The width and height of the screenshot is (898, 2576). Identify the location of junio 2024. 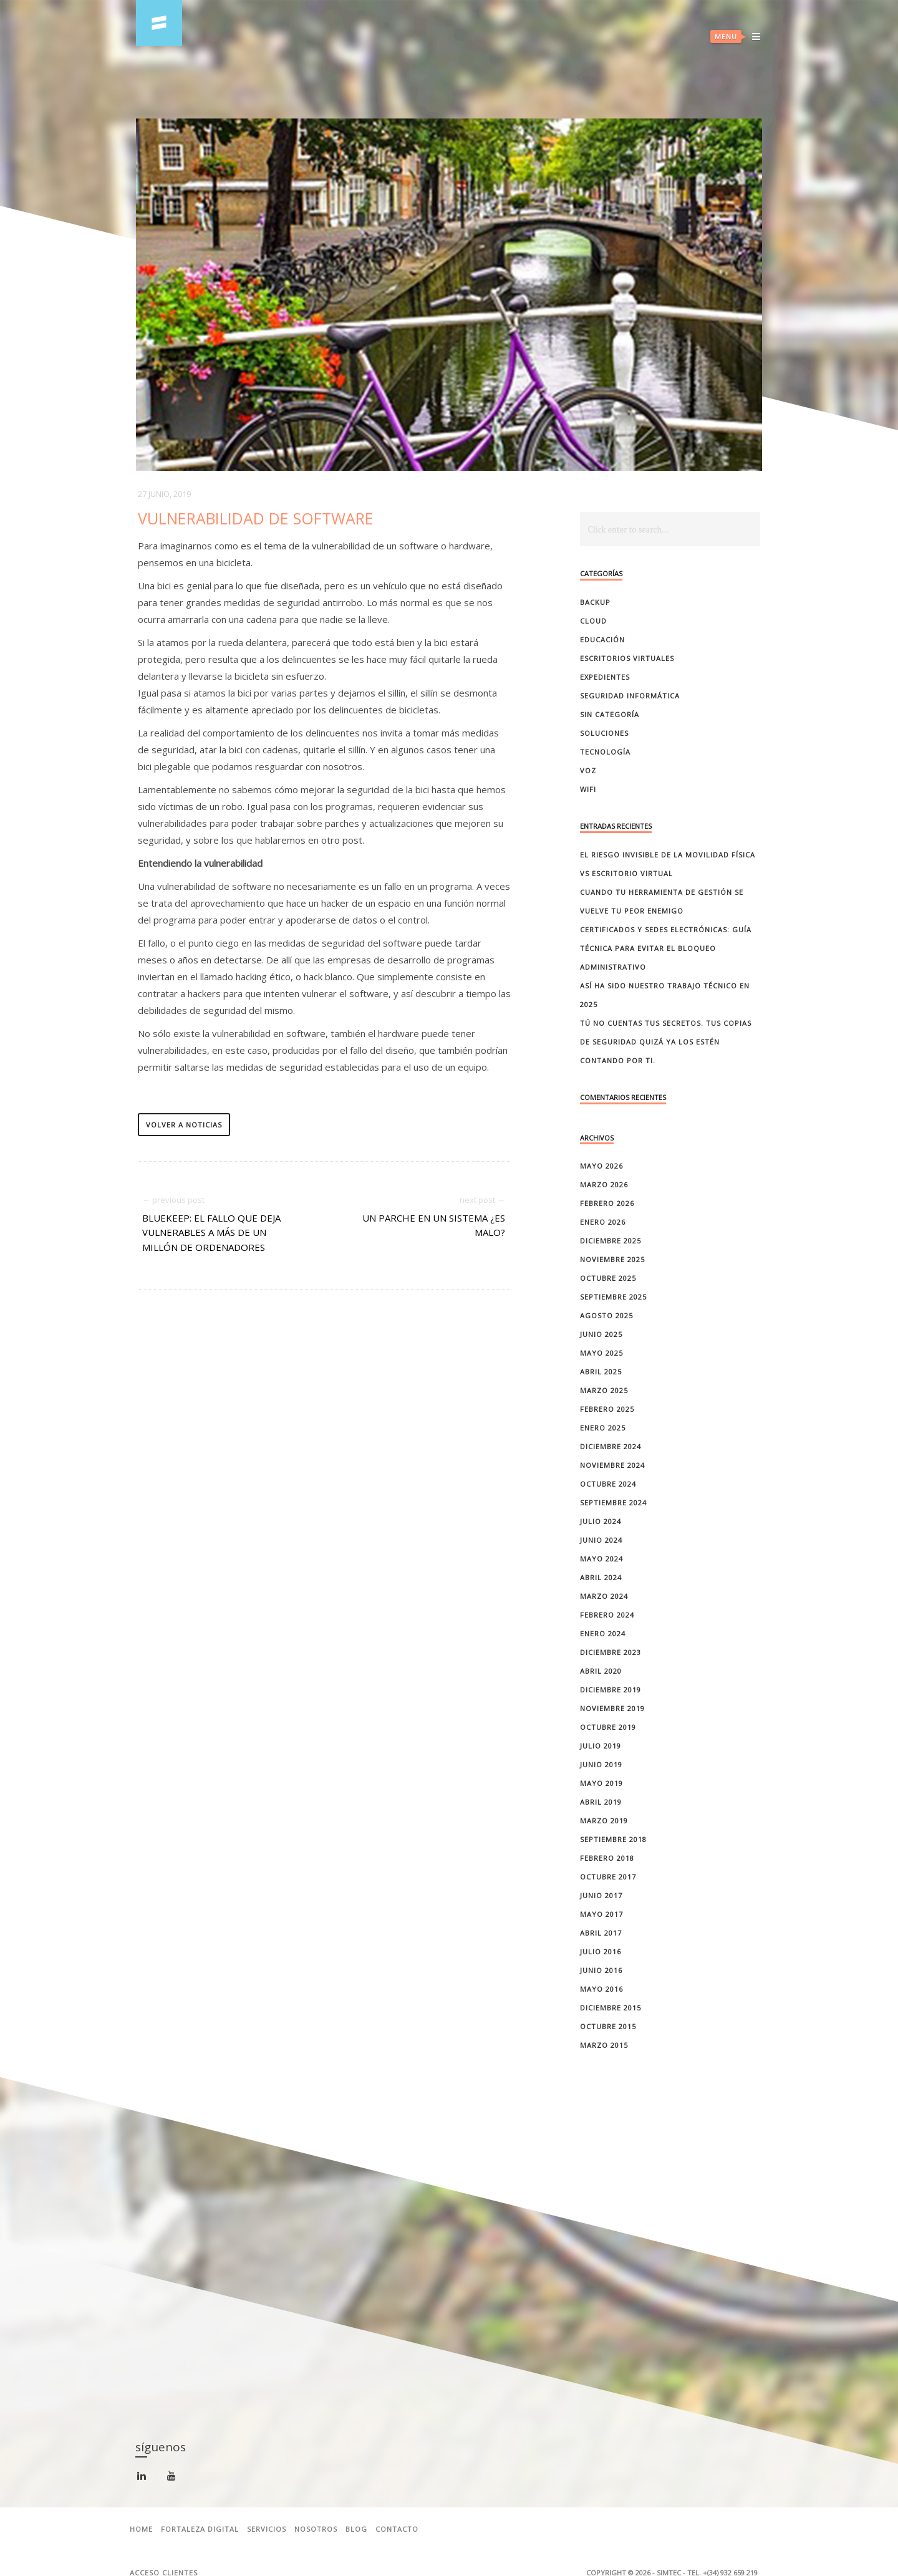
(601, 1540).